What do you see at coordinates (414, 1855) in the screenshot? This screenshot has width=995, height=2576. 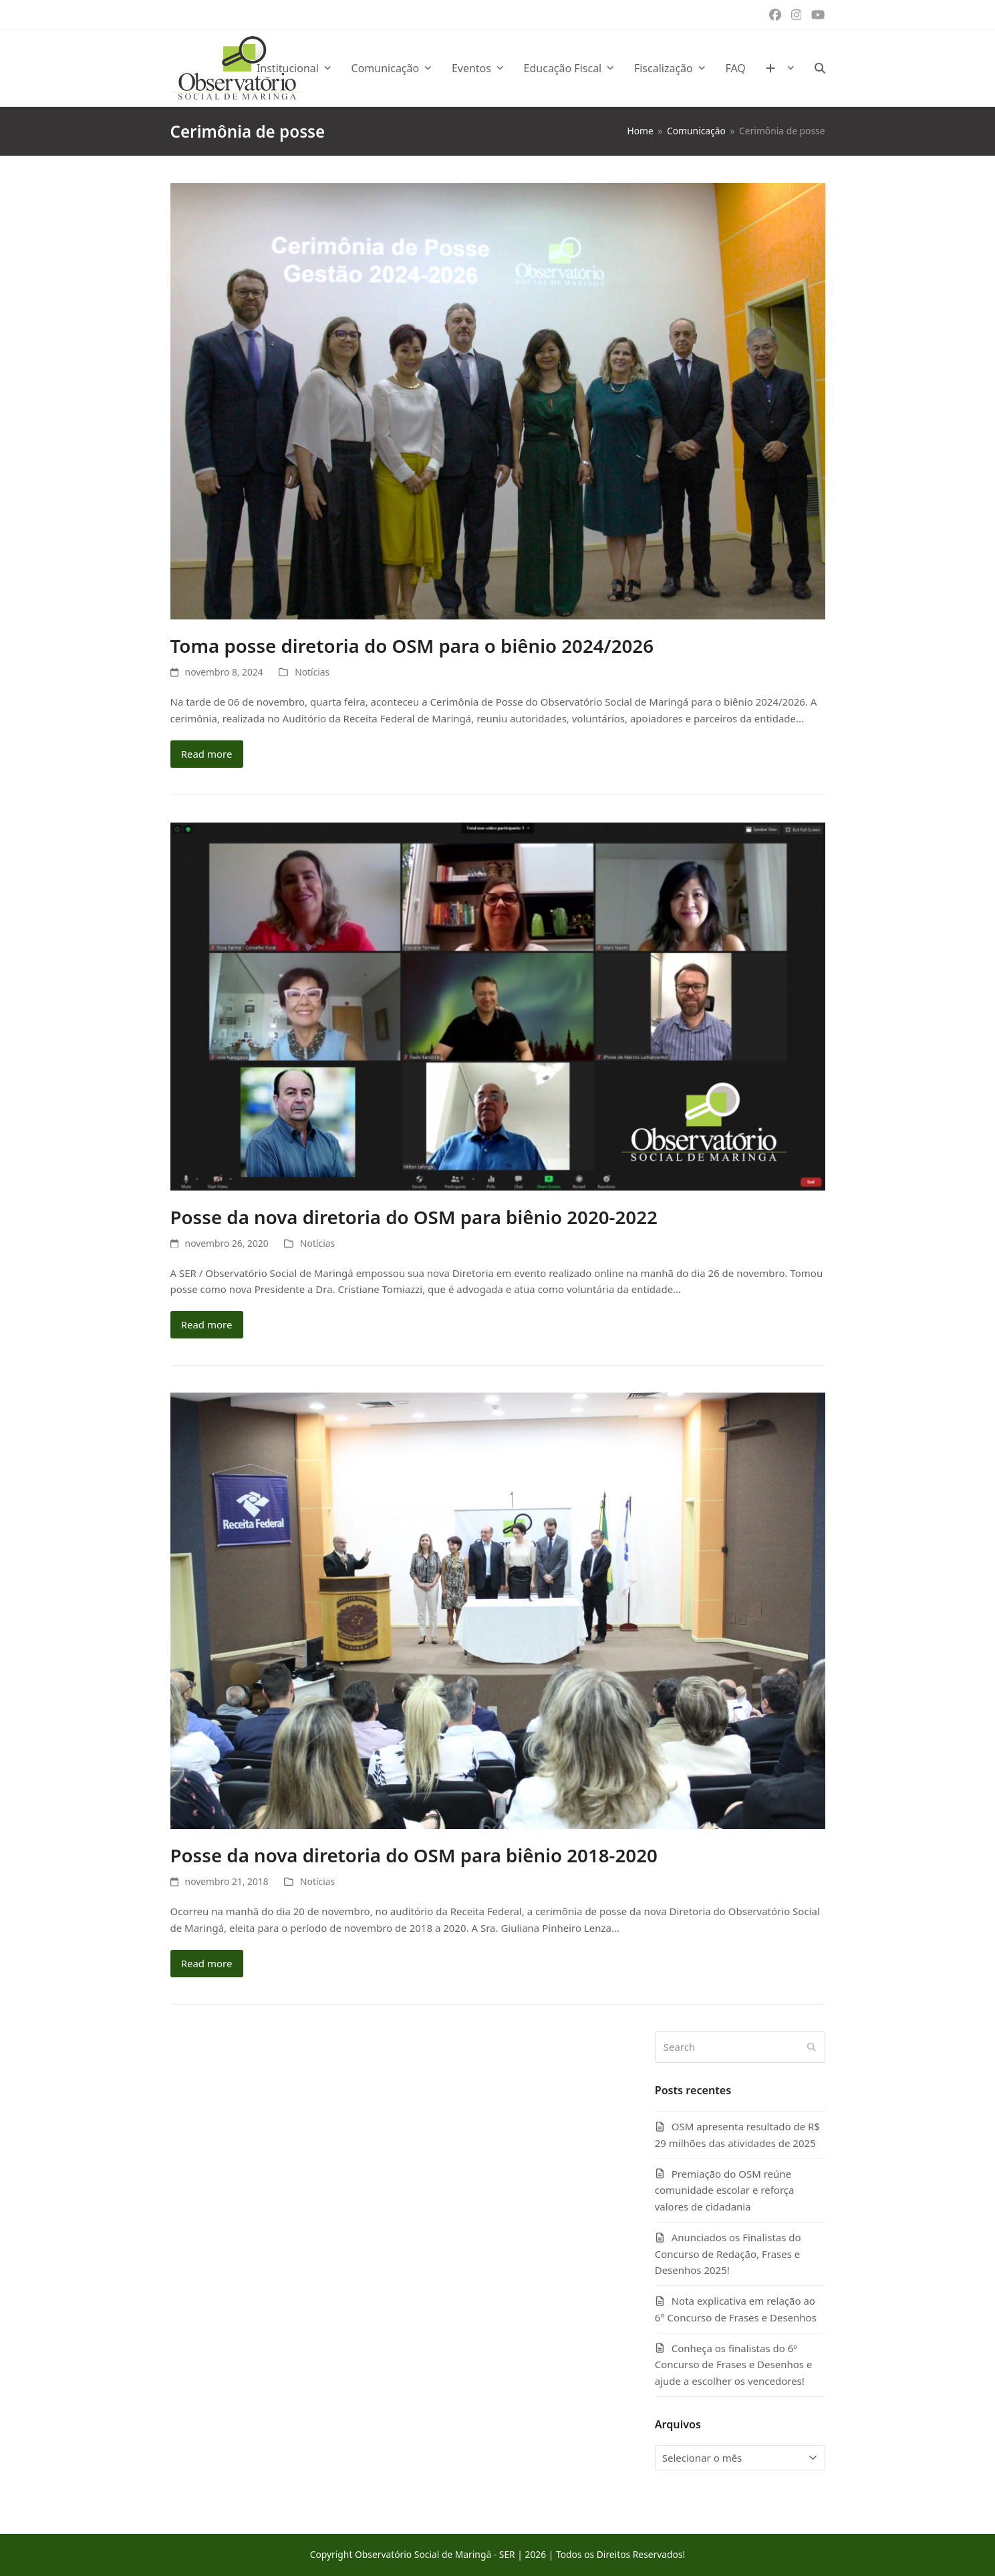 I see `Posse da nova diretoria do OSM para biênio 2018-2020` at bounding box center [414, 1855].